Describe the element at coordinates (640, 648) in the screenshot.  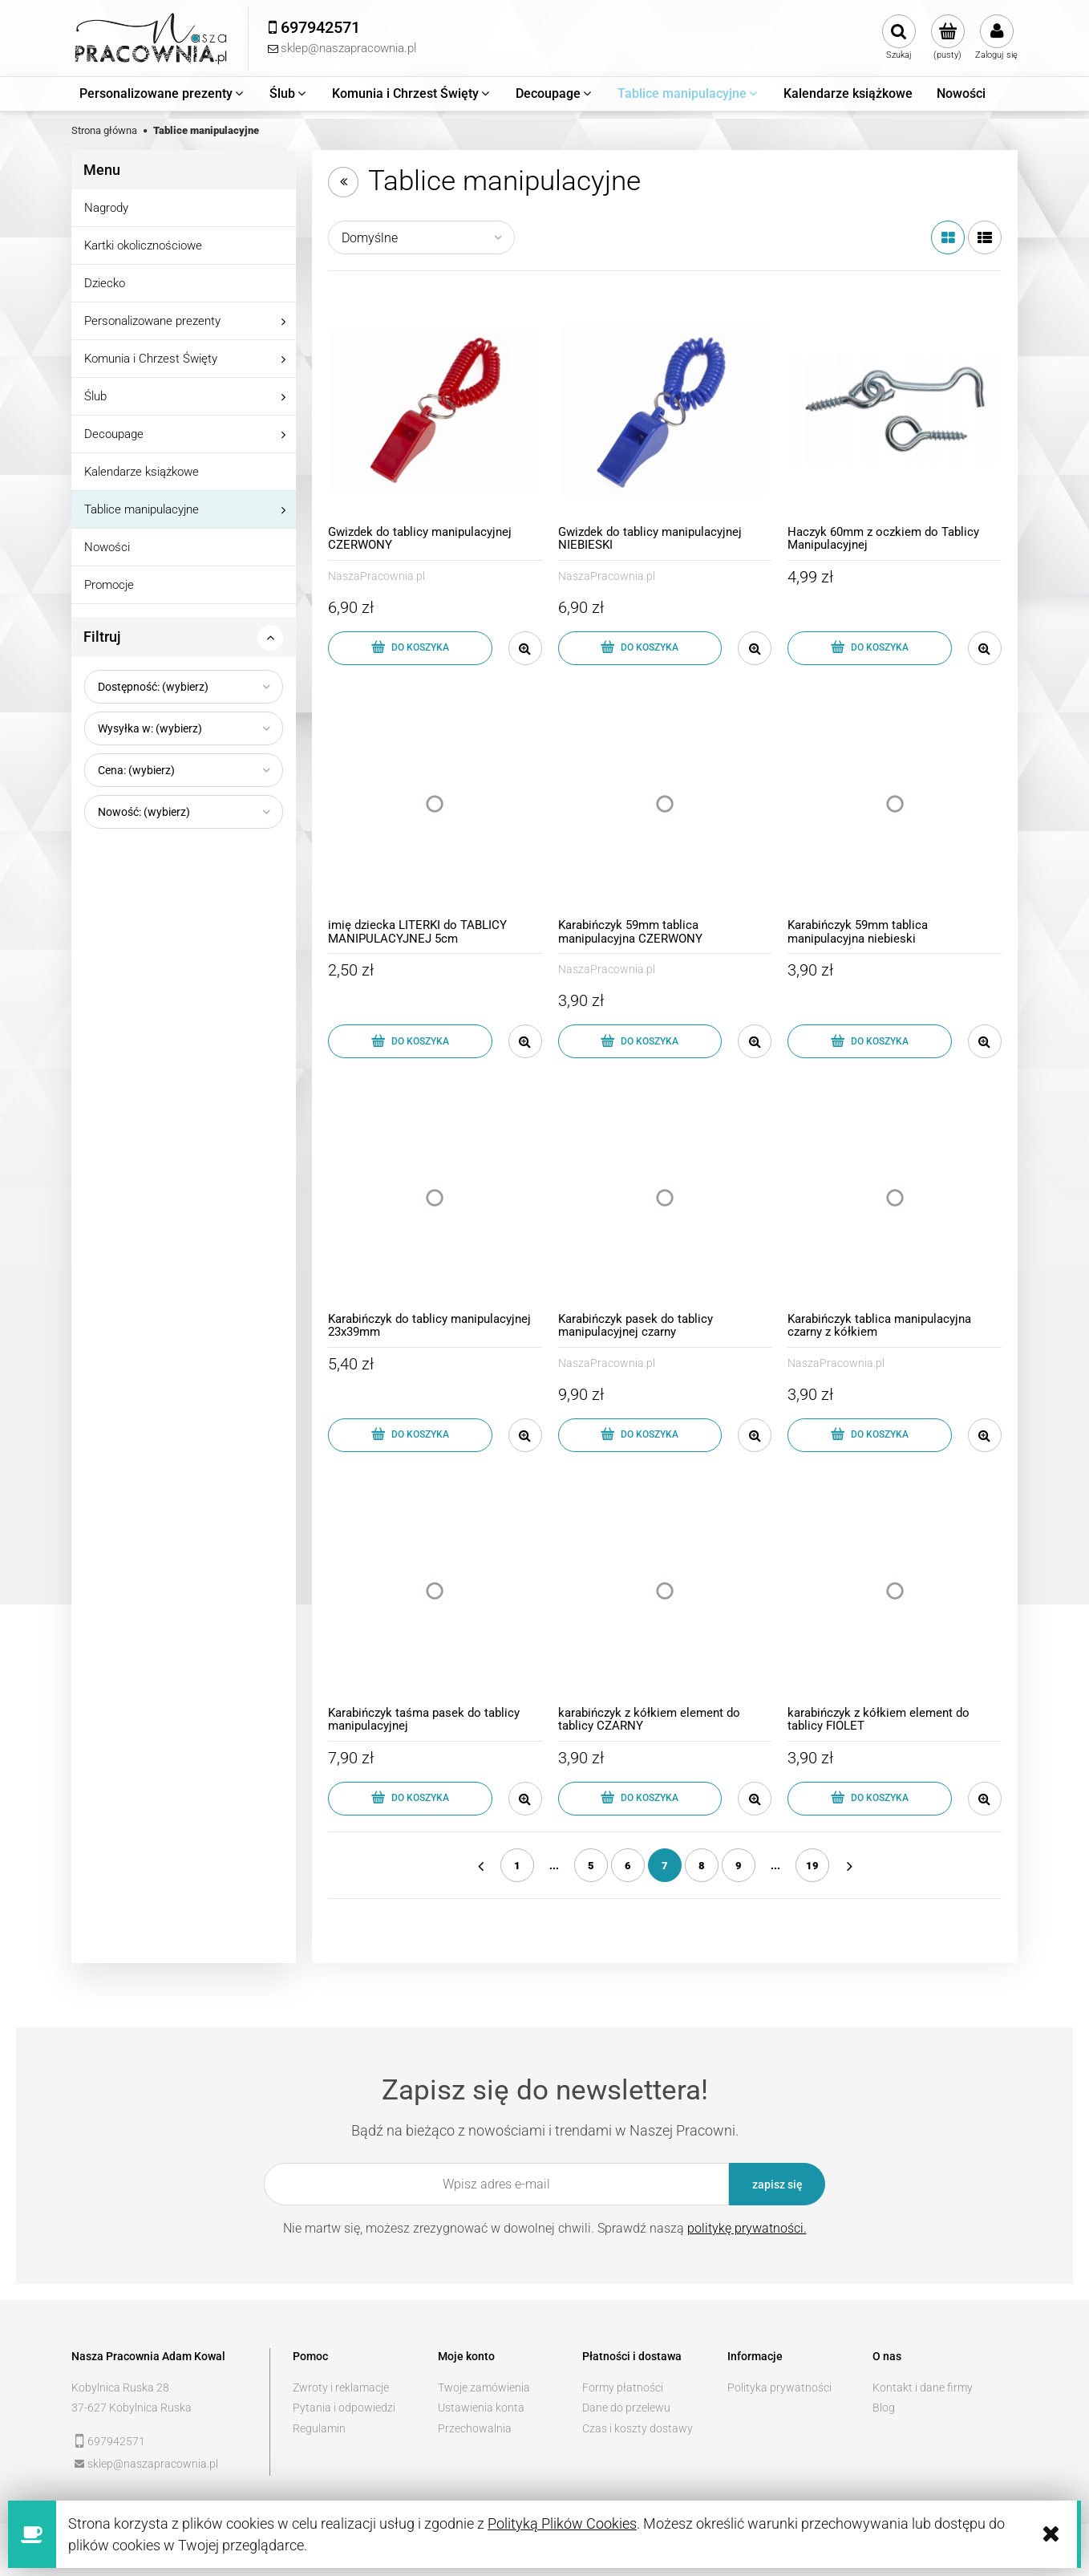
I see `[Do koszyka Gwizdek do tablicy manipulacyjnej NIEBIESKI]` at that location.